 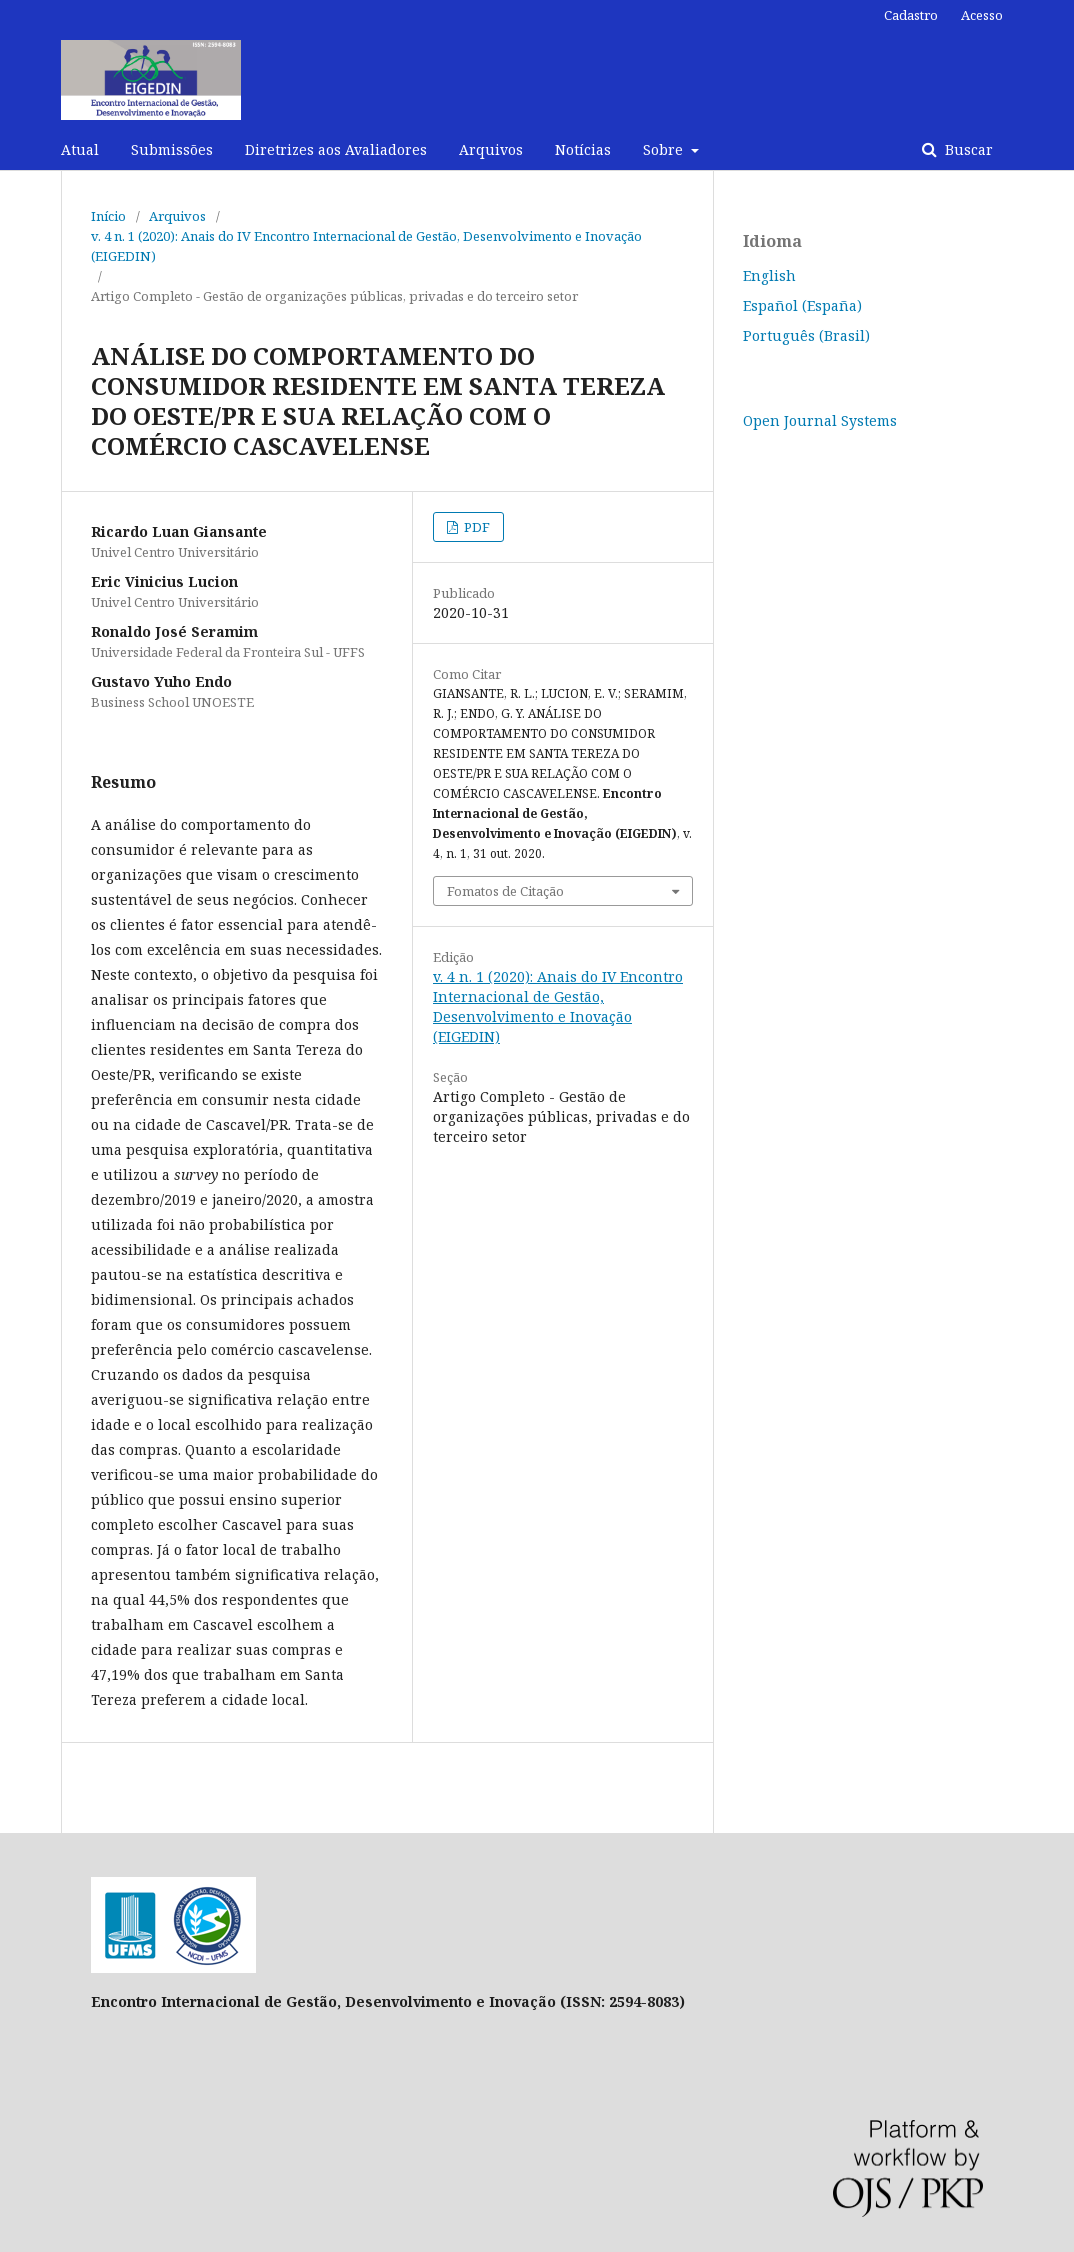 What do you see at coordinates (505, 891) in the screenshot?
I see `Fomatos de Citação` at bounding box center [505, 891].